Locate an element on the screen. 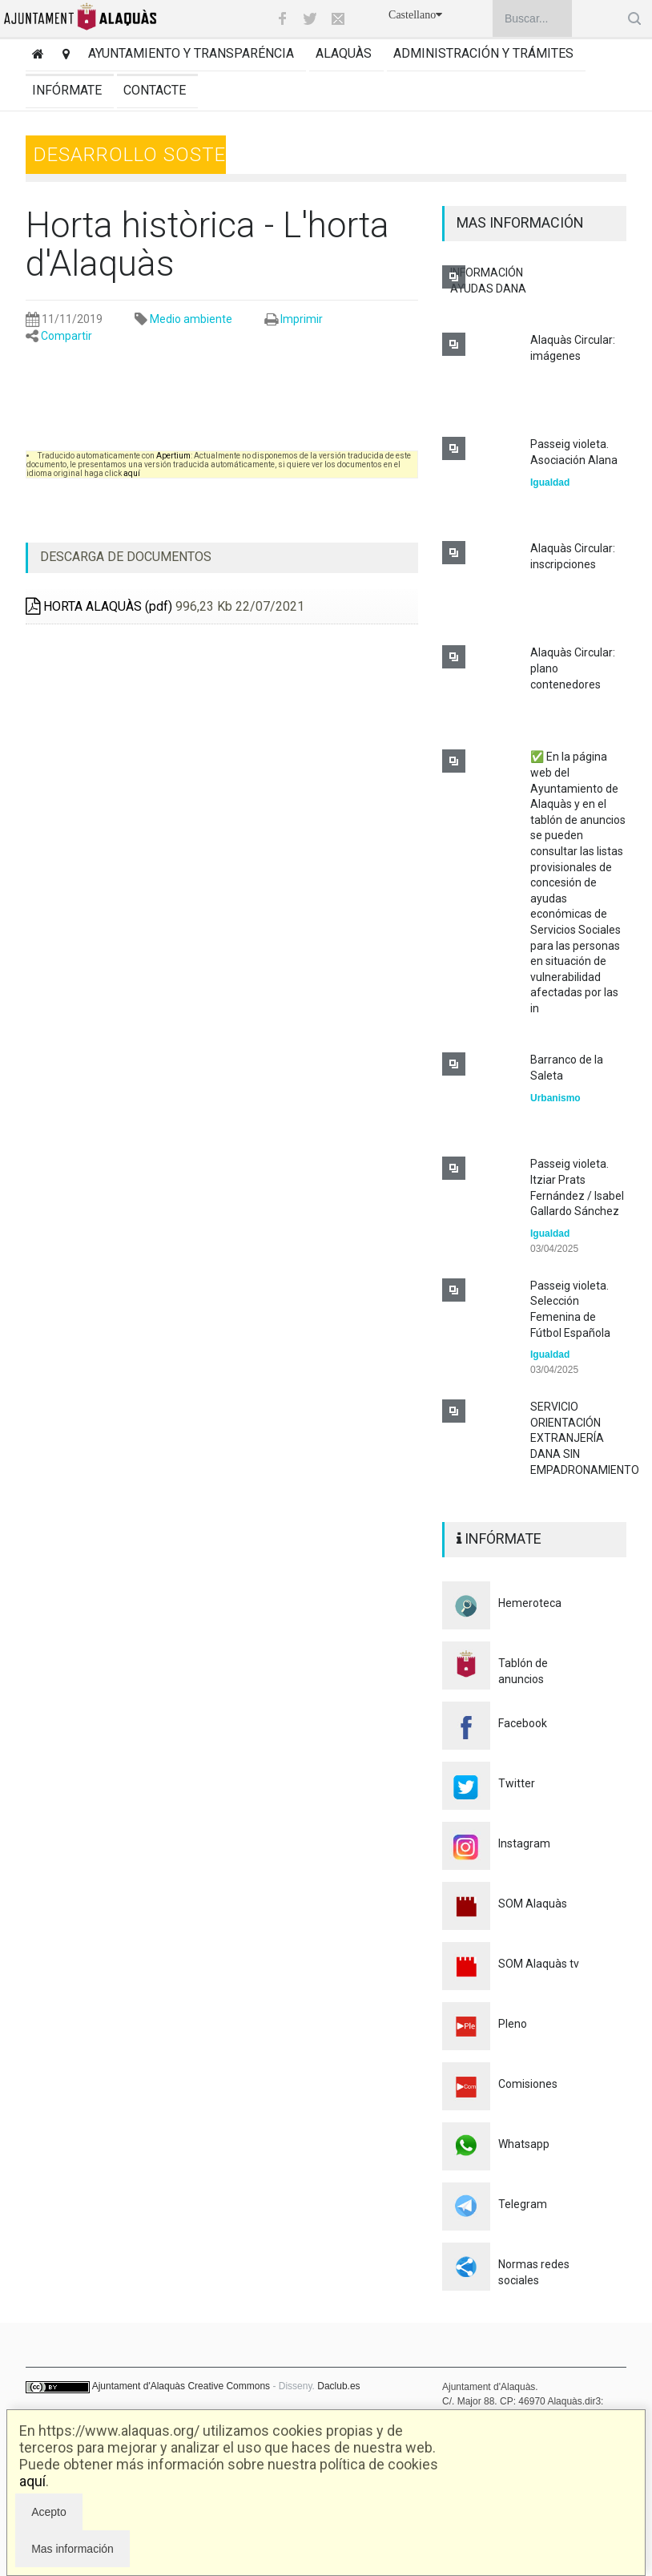  Instagram is located at coordinates (524, 1843).